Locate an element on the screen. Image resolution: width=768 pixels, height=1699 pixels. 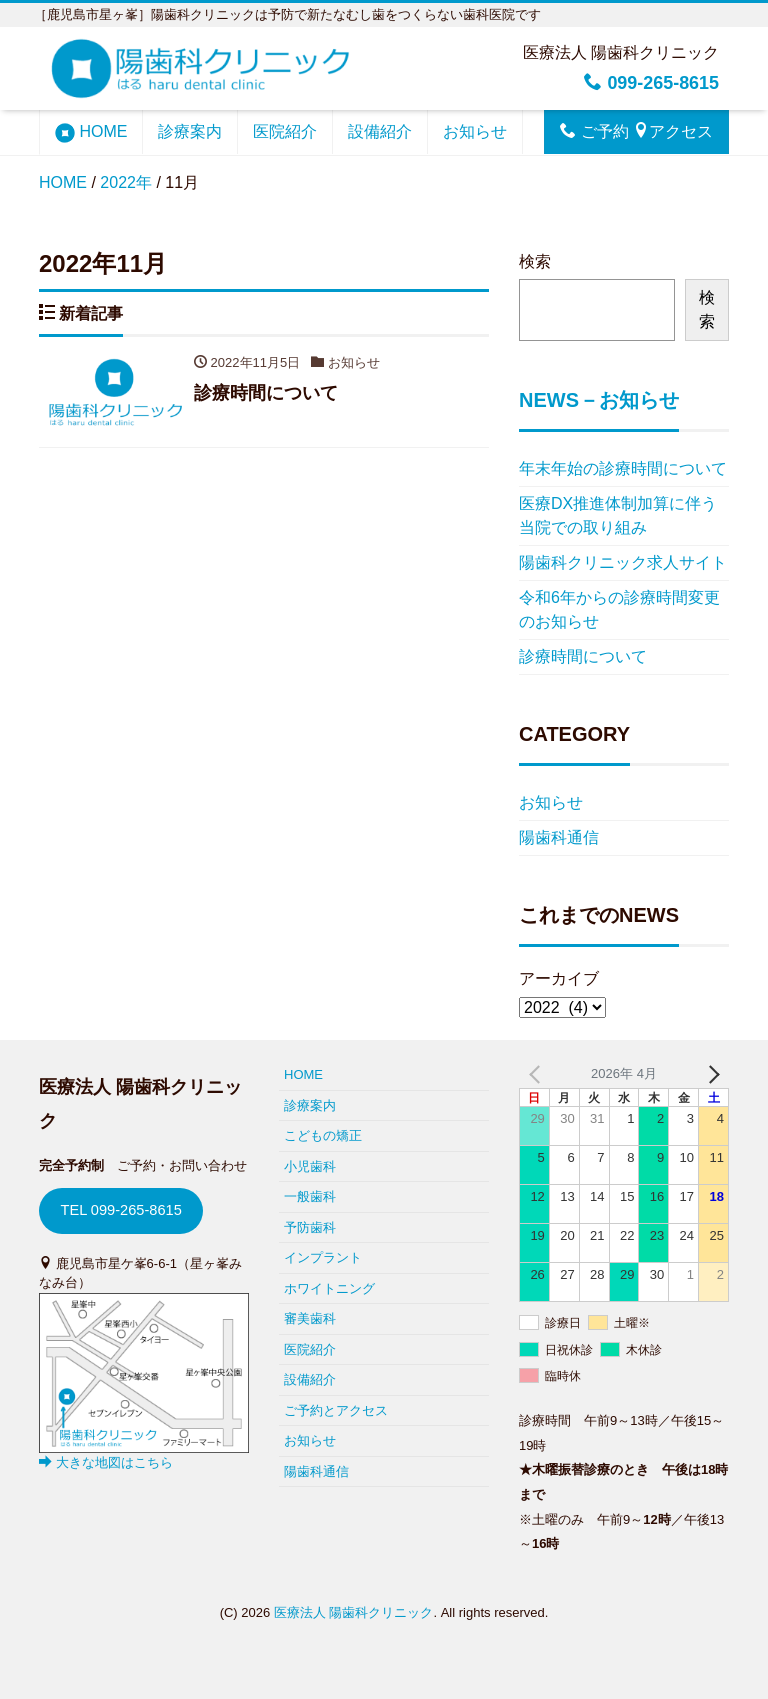
ご予約 アクセス is located at coordinates (636, 131).